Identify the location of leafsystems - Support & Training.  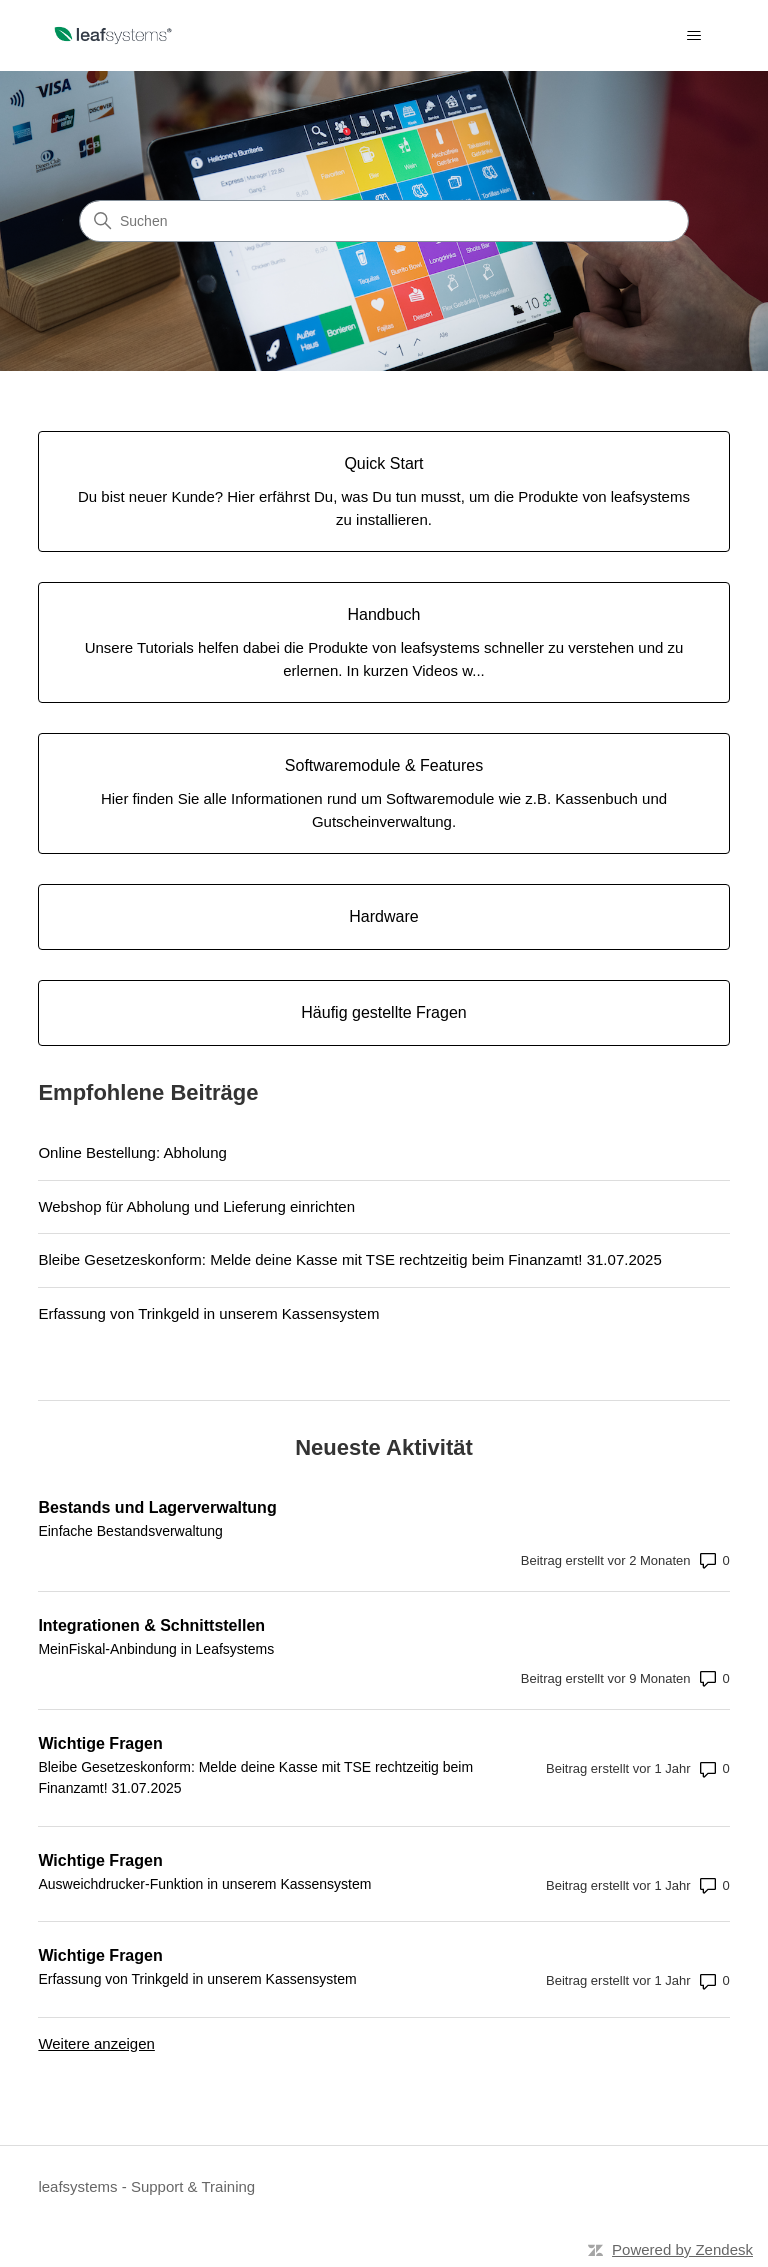
(146, 2186).